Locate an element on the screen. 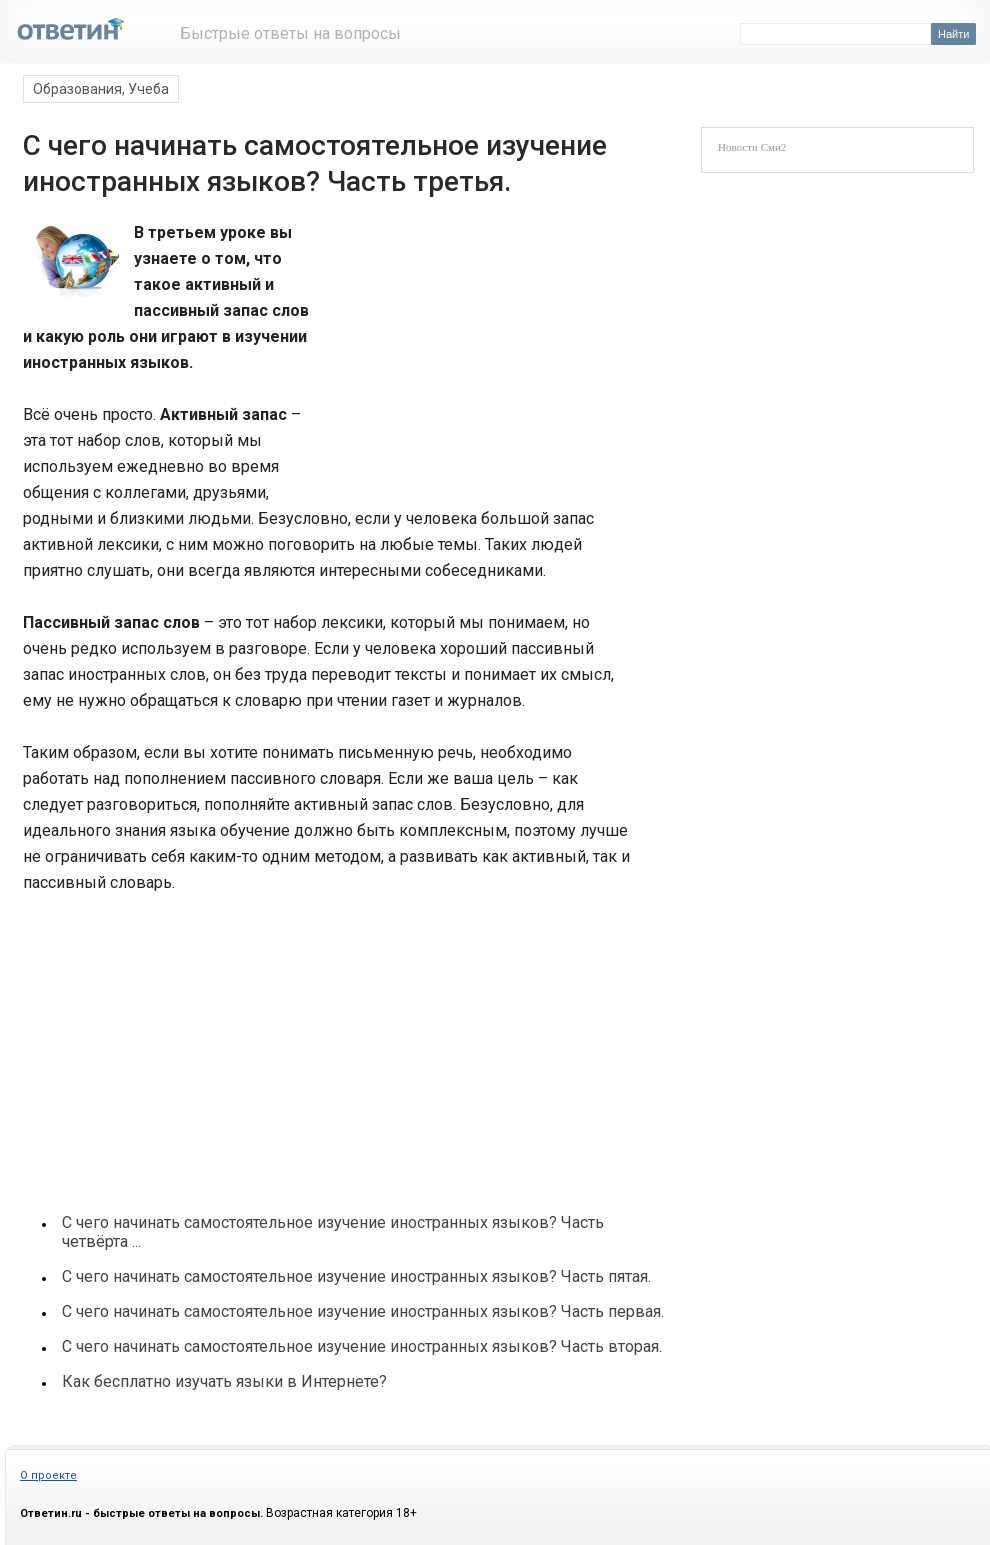 The height and width of the screenshot is (1545, 990). Как бесплатно изучать языки в Интернете? is located at coordinates (224, 1381).